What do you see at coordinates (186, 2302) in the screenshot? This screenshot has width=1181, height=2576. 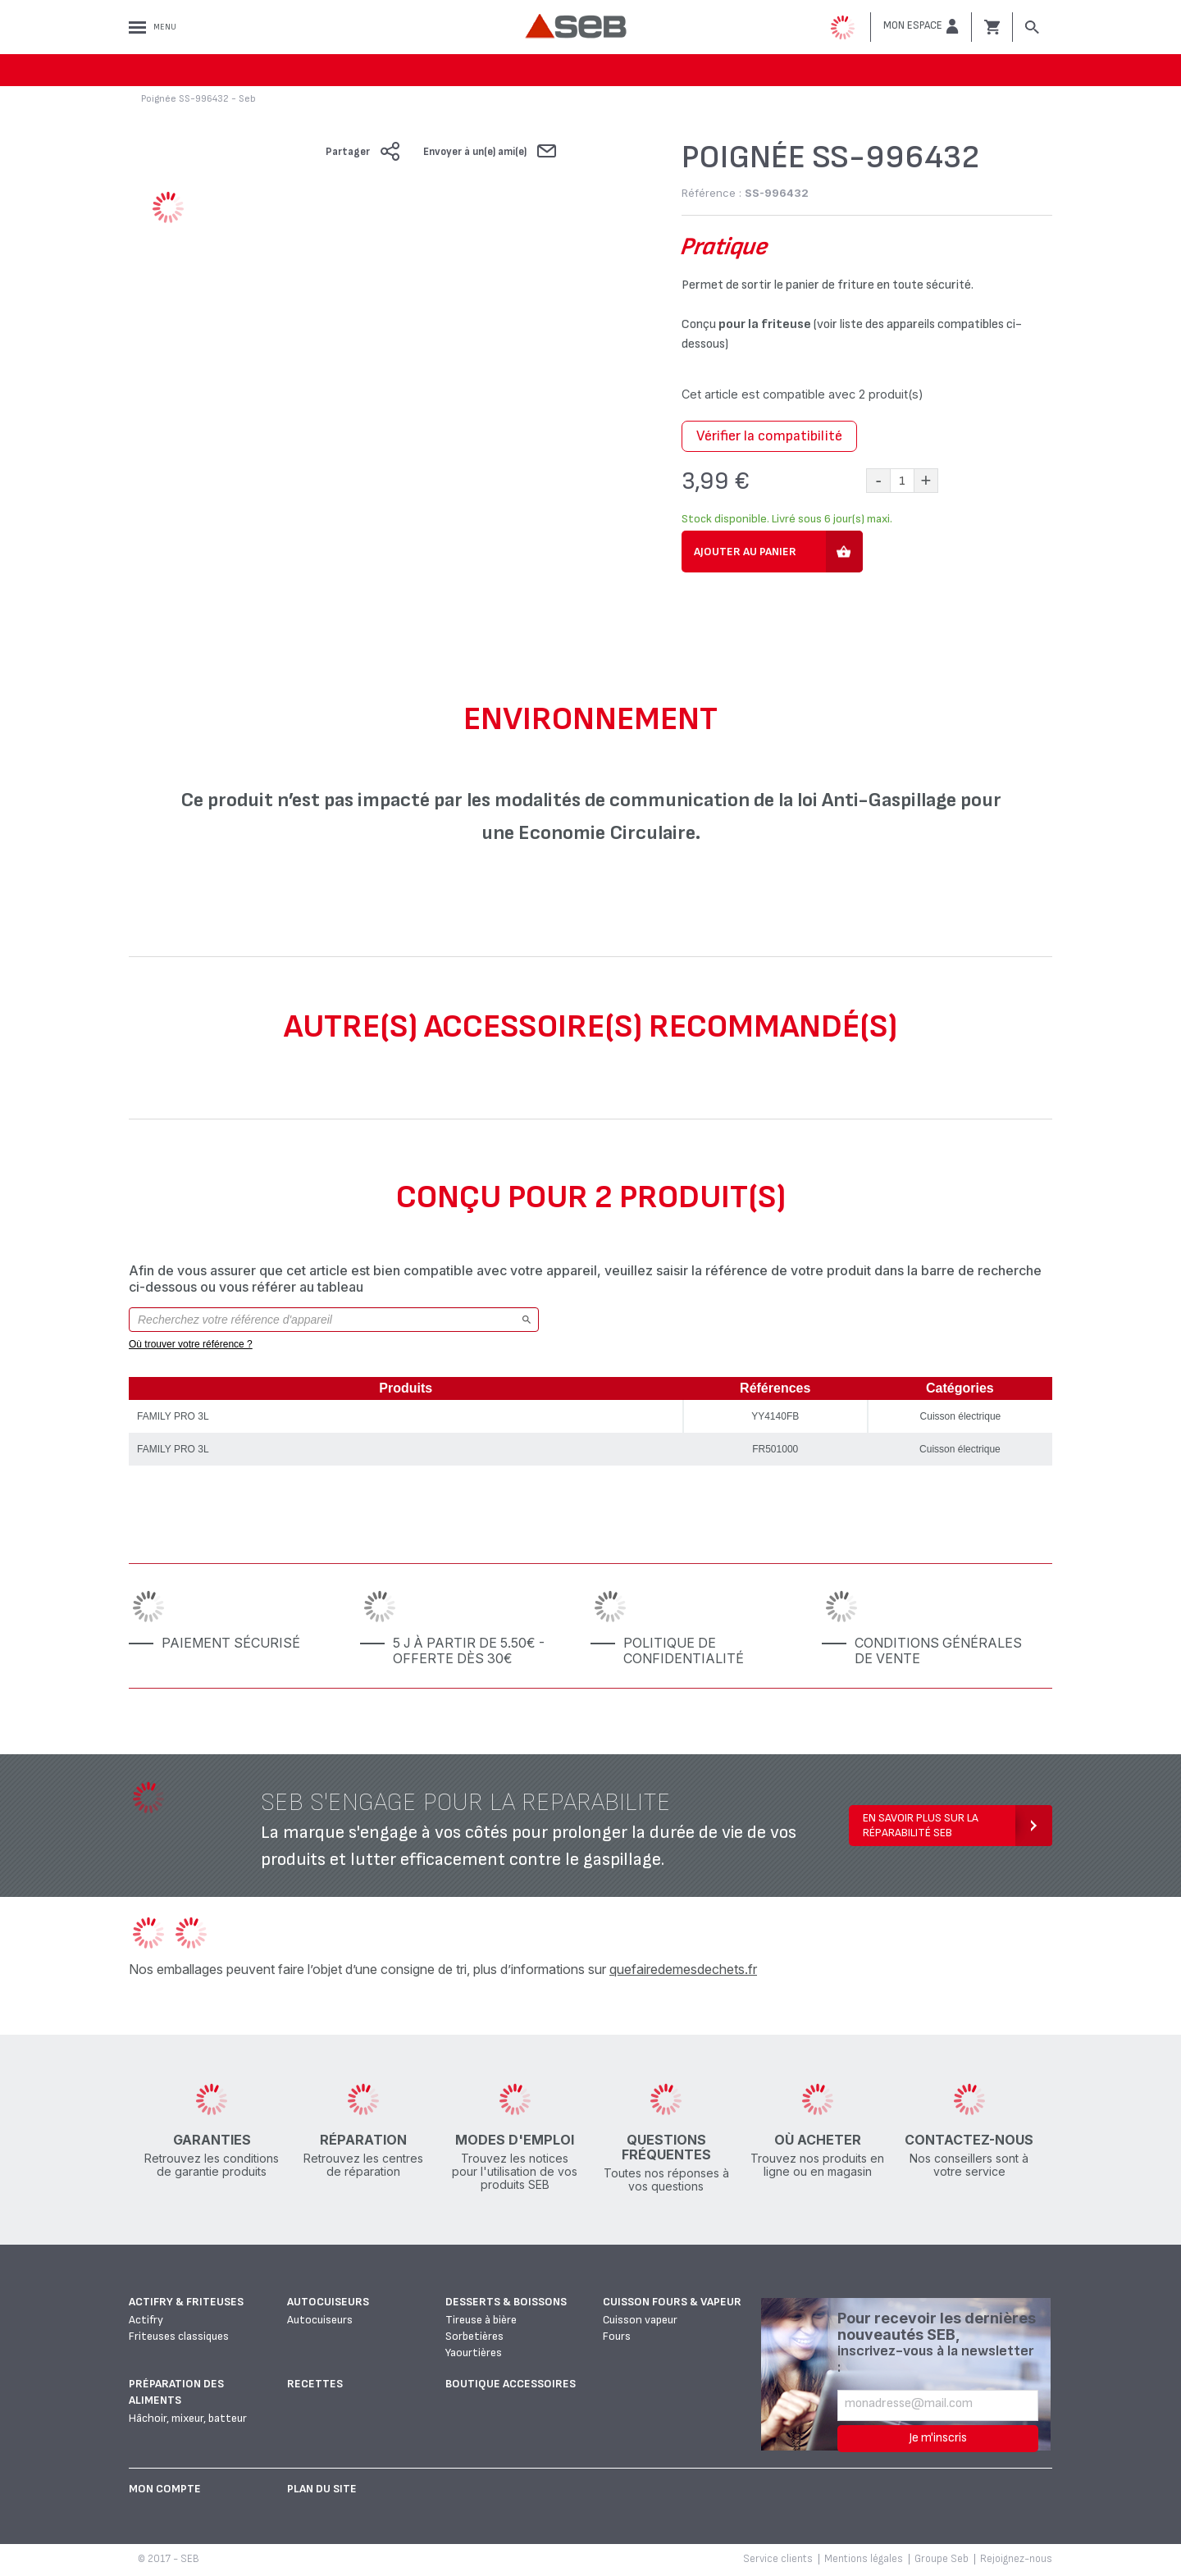 I see `Actifry & Friteuses` at bounding box center [186, 2302].